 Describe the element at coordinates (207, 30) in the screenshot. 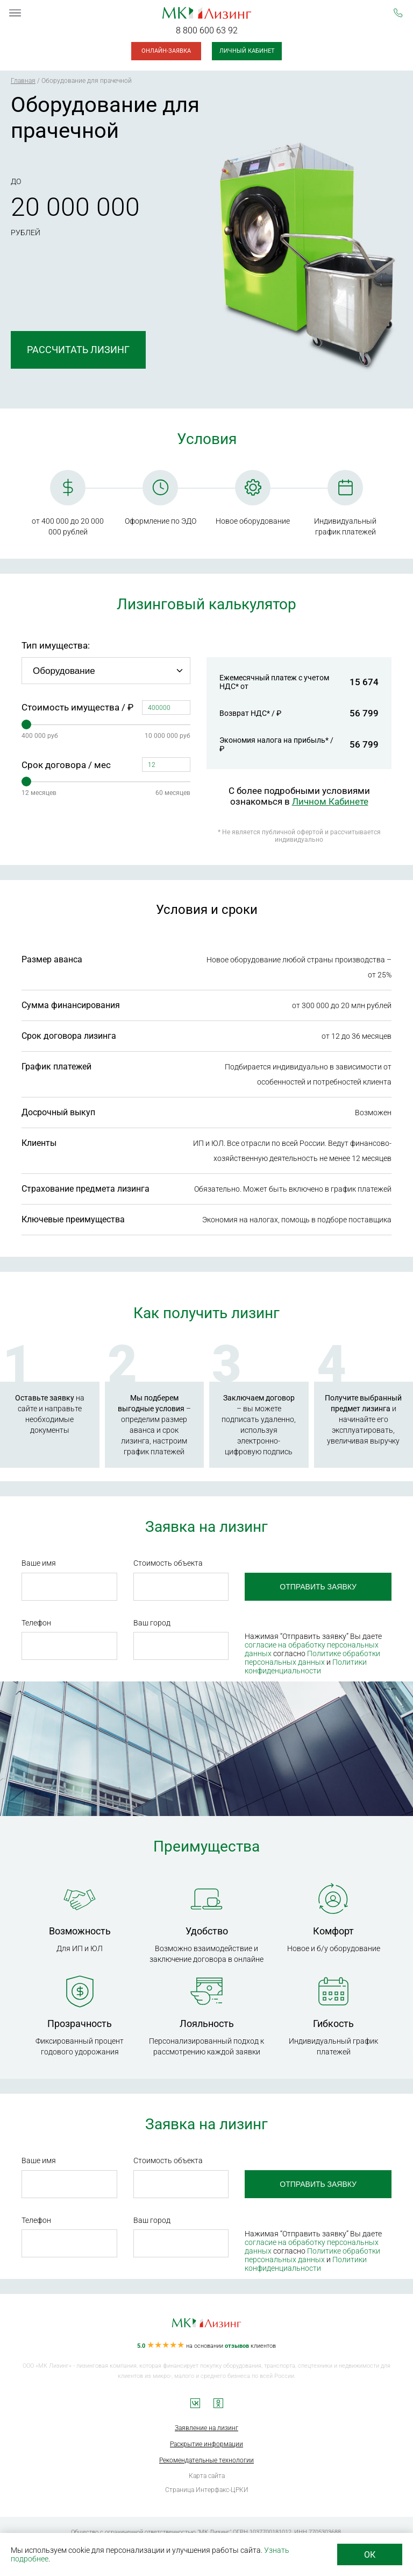

I see `8 800 600 63 92` at that location.